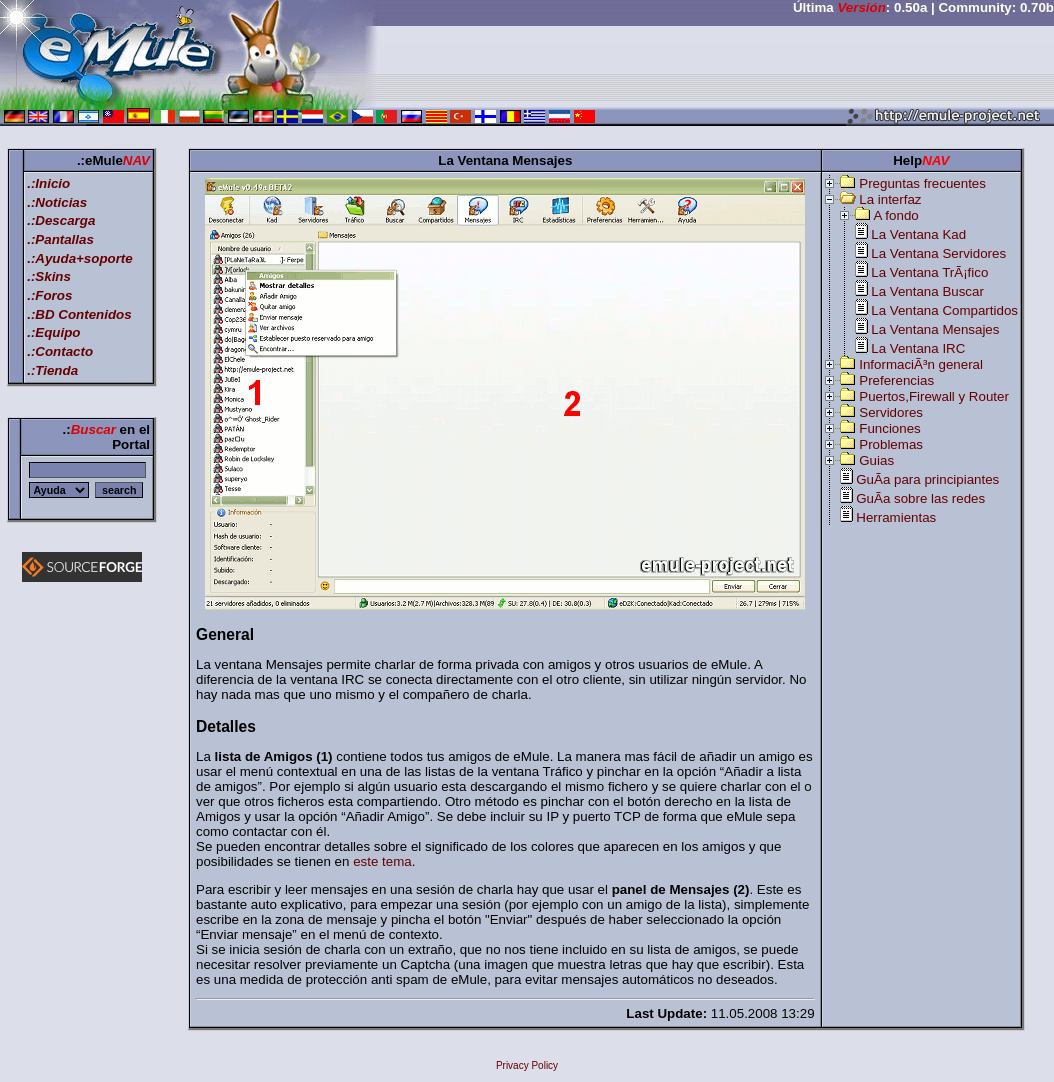  Describe the element at coordinates (920, 498) in the screenshot. I see `GuÃ­a sobre las redes` at that location.